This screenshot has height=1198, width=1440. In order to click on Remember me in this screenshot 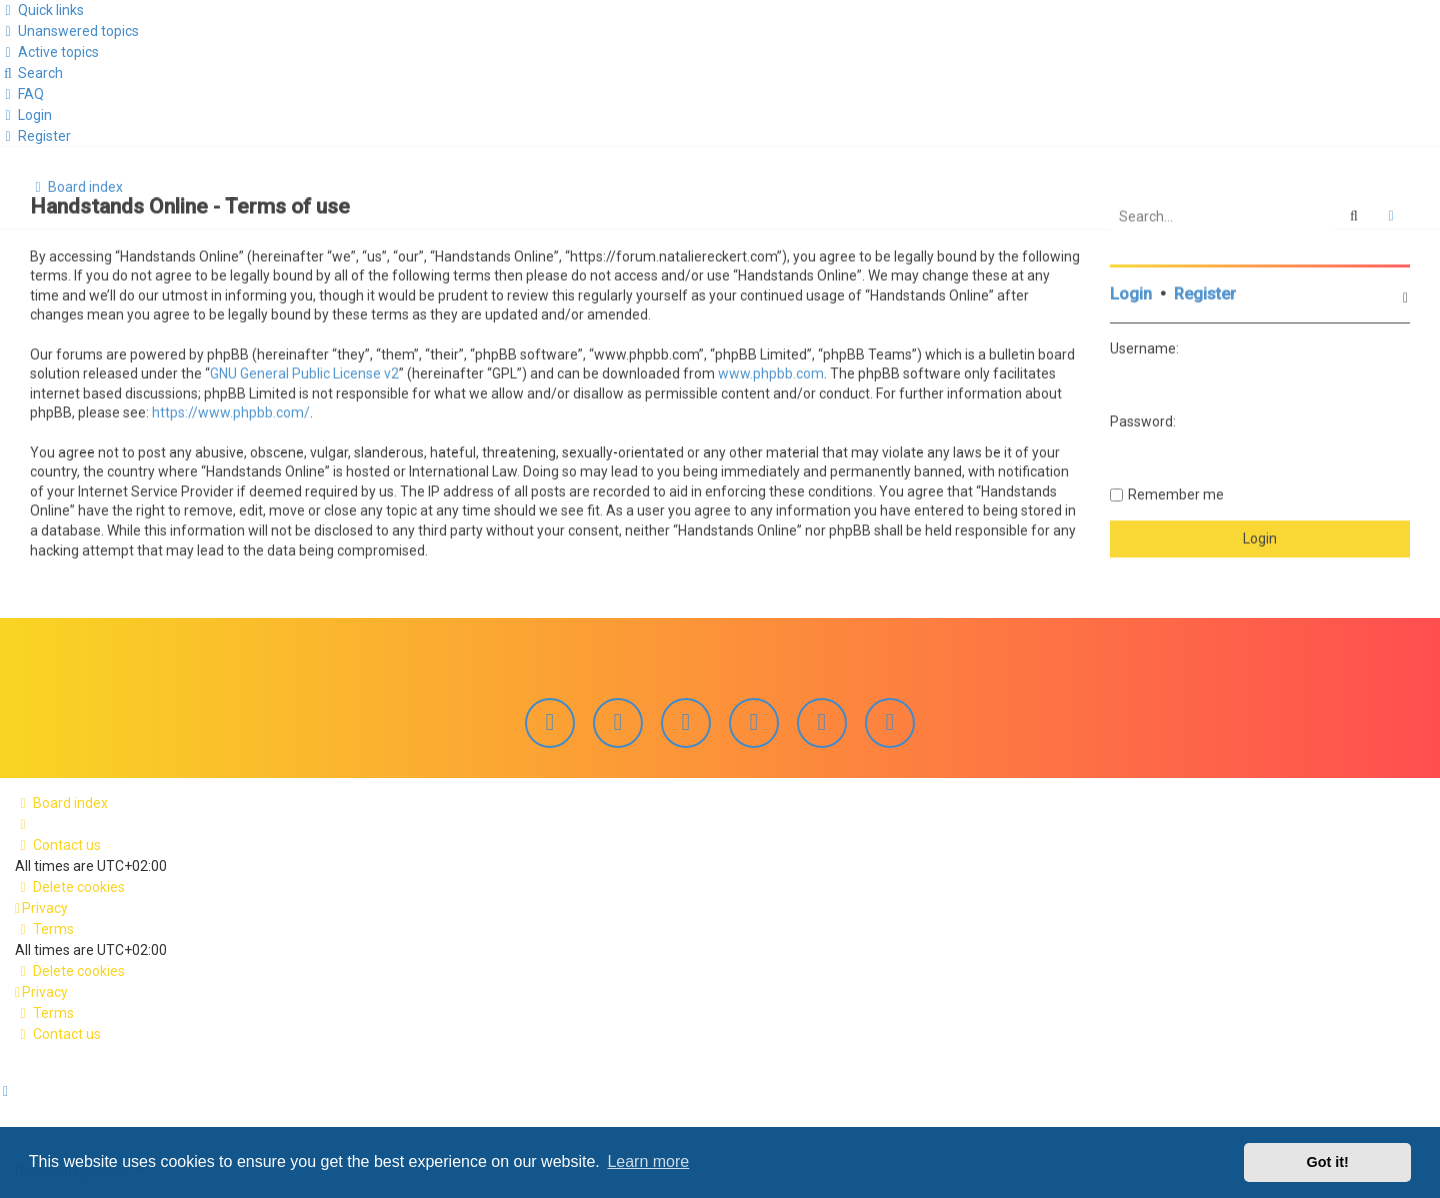, I will do `click(1176, 492)`.